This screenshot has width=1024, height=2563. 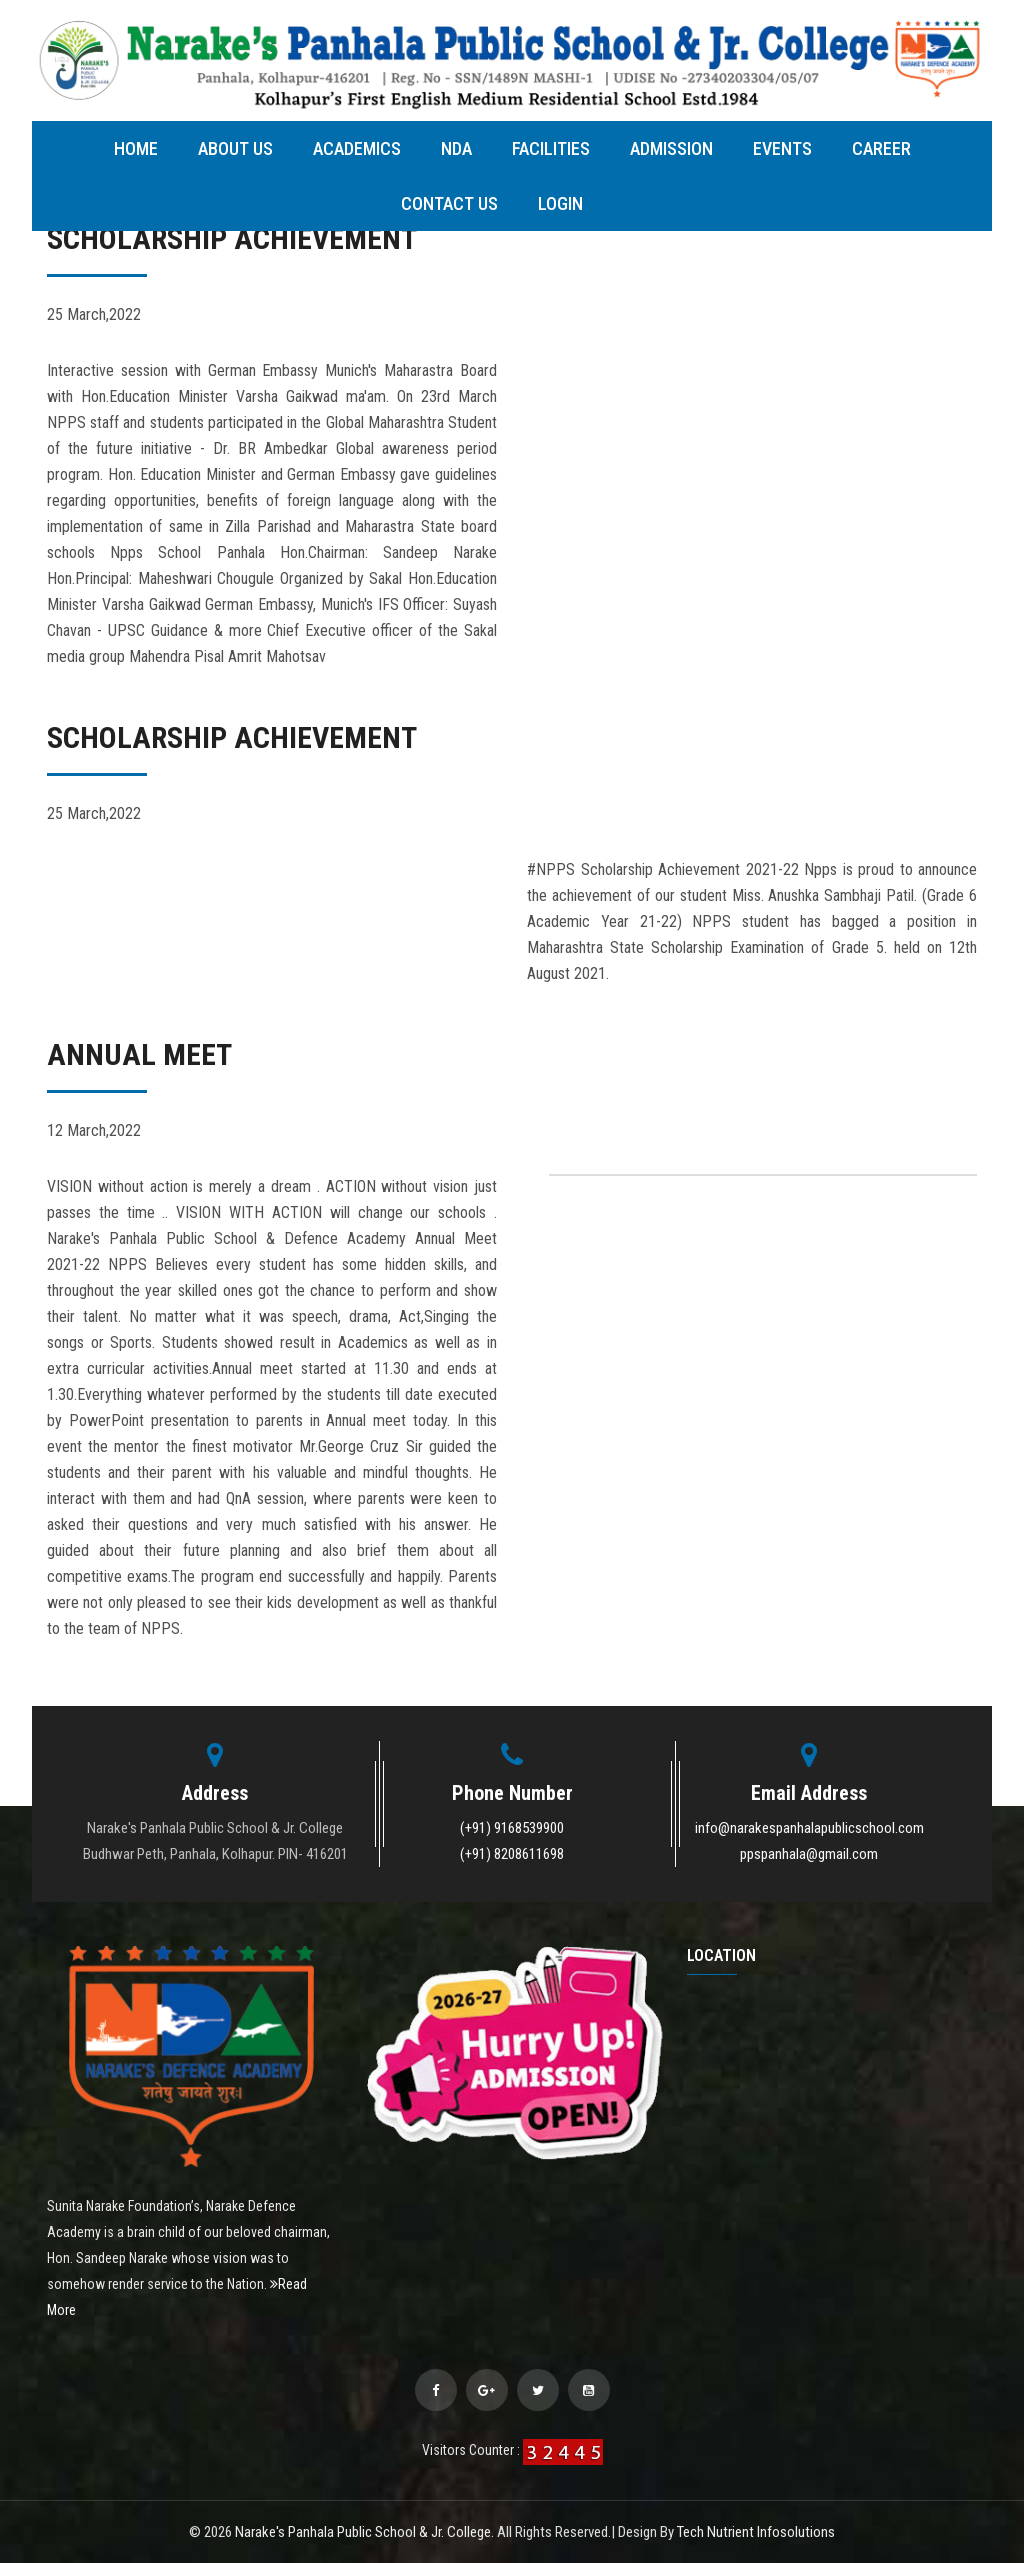 What do you see at coordinates (363, 2532) in the screenshot?
I see `Narake's Panhala Public School & Jr. College` at bounding box center [363, 2532].